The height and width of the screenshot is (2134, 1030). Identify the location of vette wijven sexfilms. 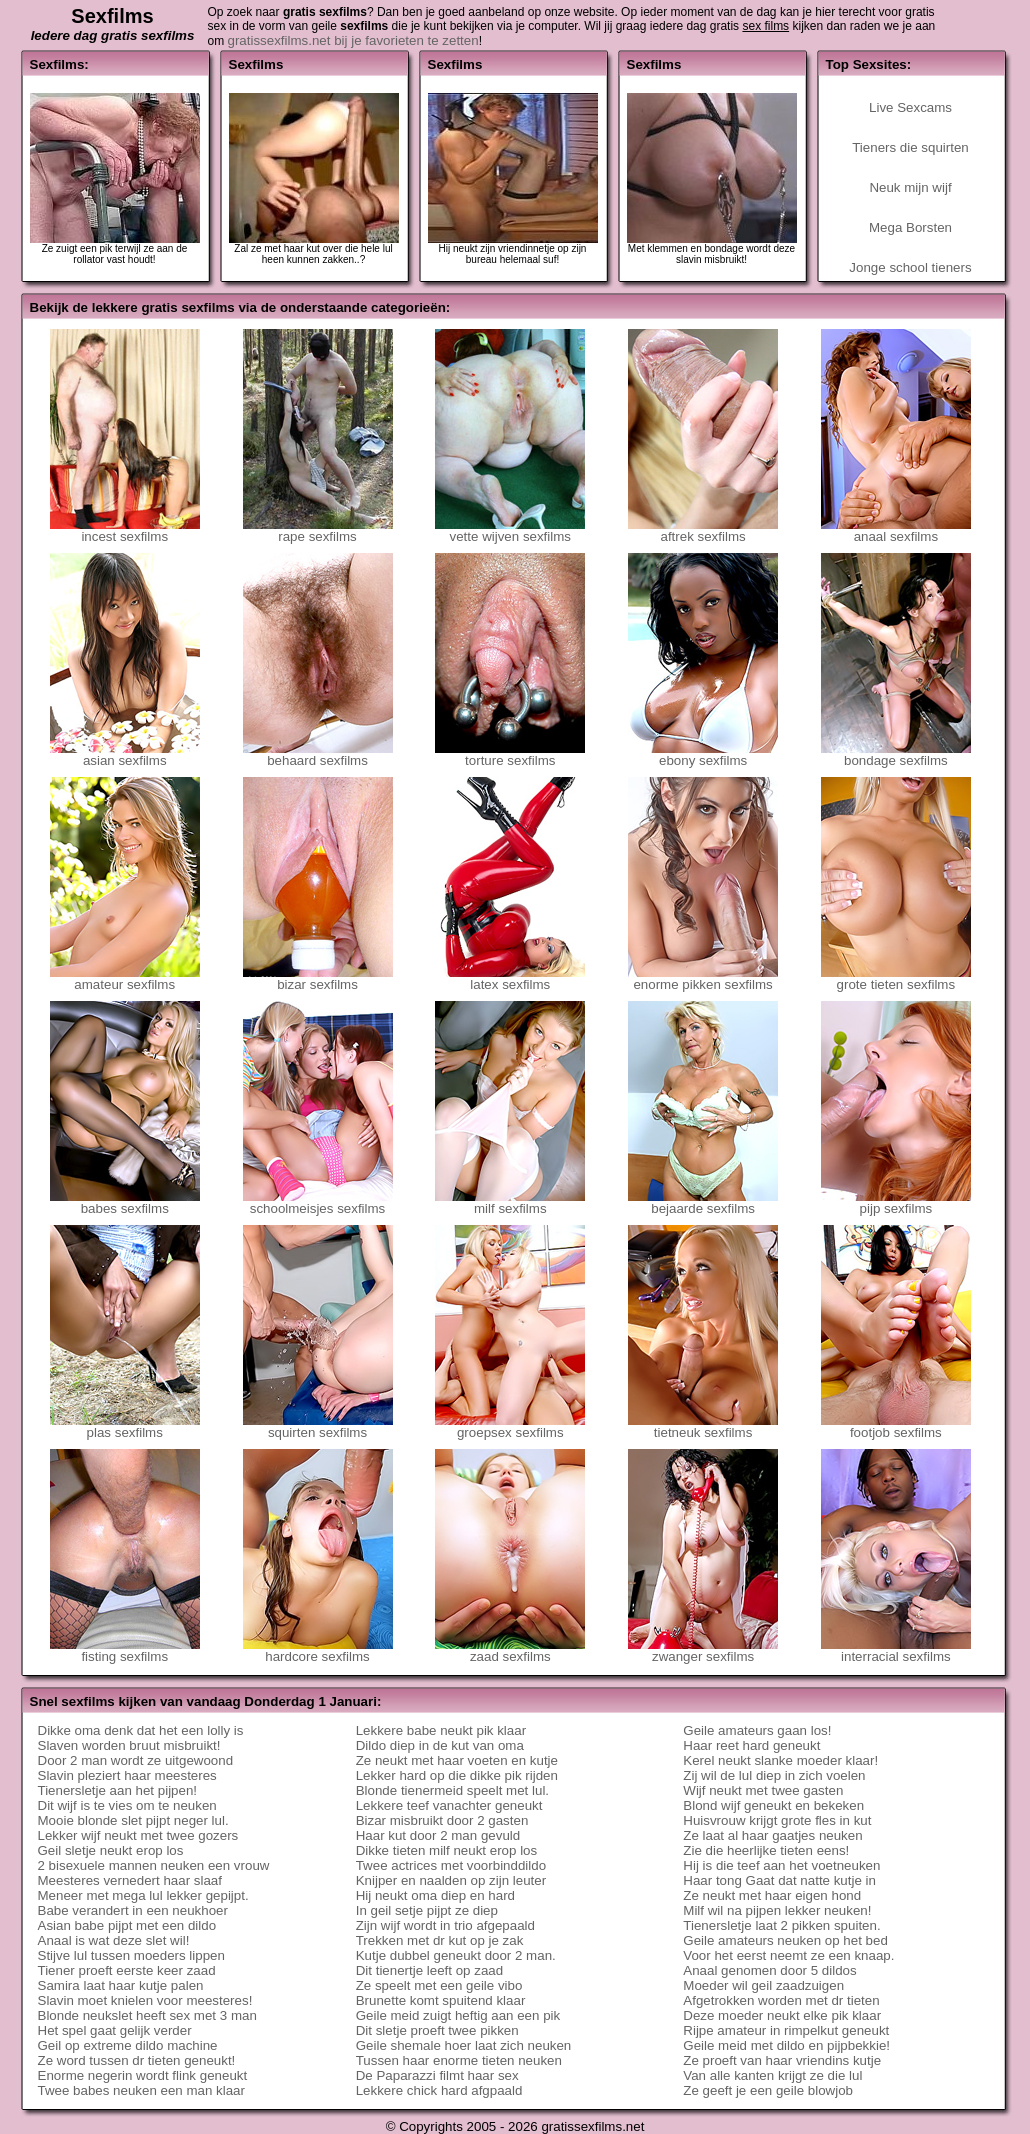
(510, 530).